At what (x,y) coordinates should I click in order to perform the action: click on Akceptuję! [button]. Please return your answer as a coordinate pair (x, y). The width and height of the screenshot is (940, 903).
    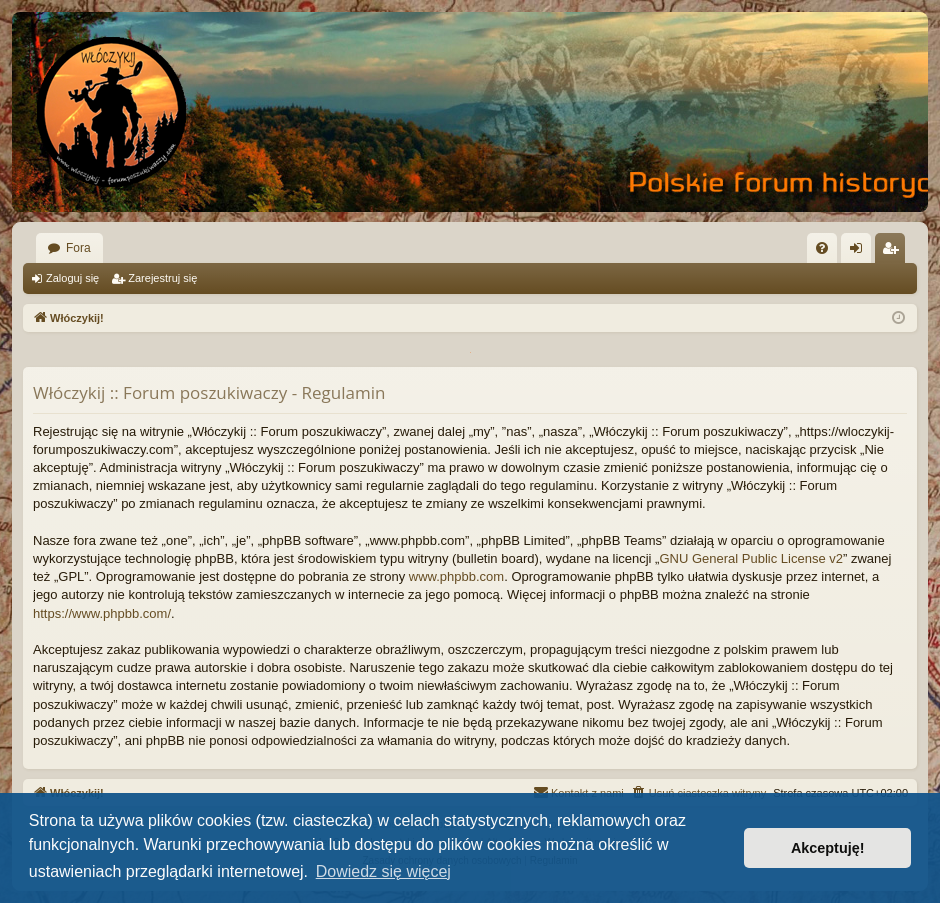
    Looking at the image, I should click on (828, 848).